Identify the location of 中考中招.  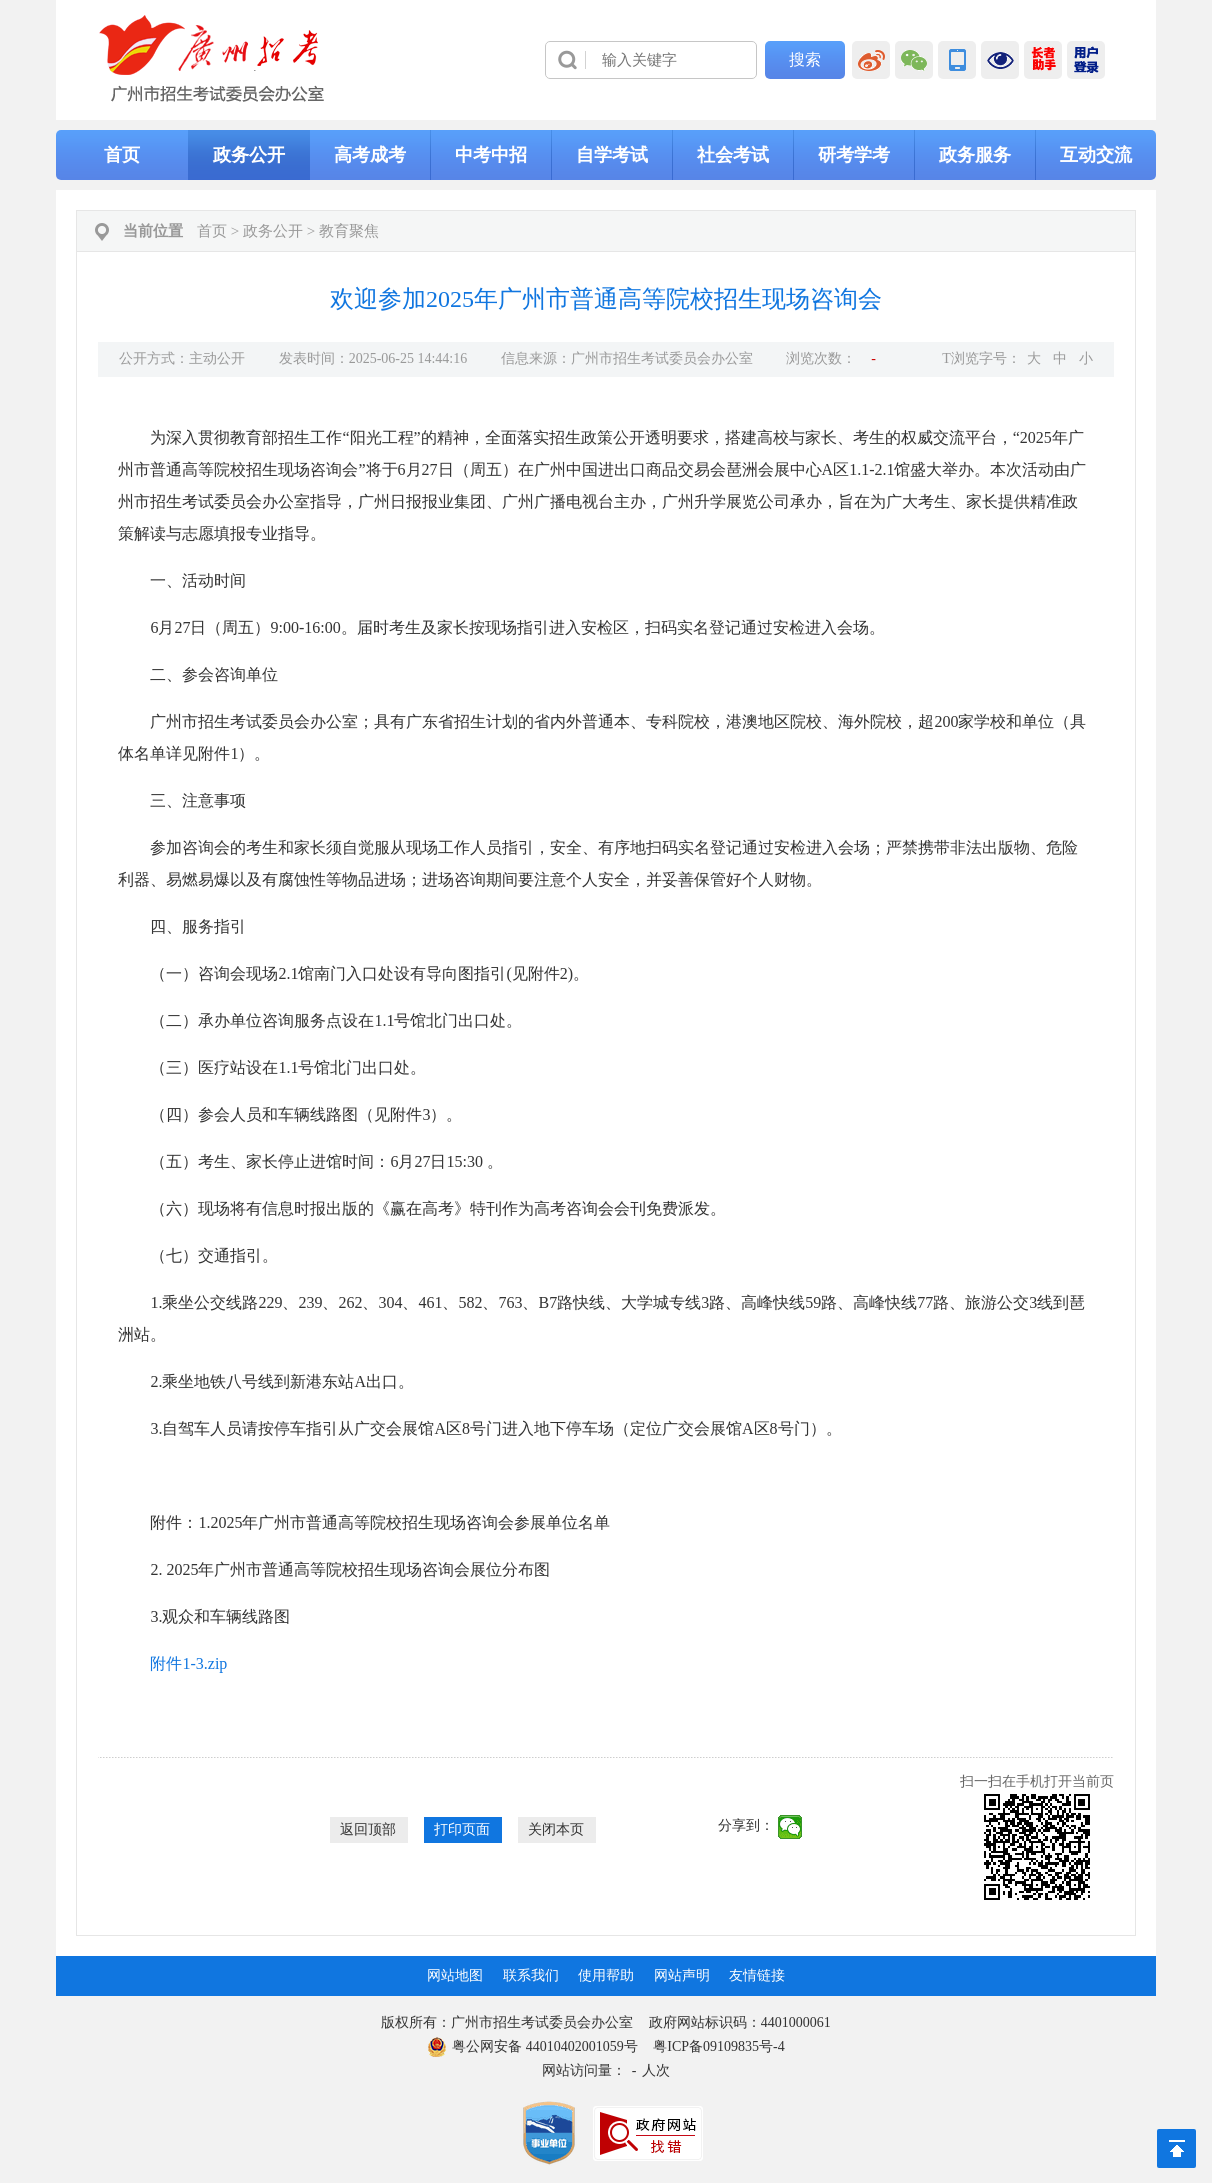
(491, 155).